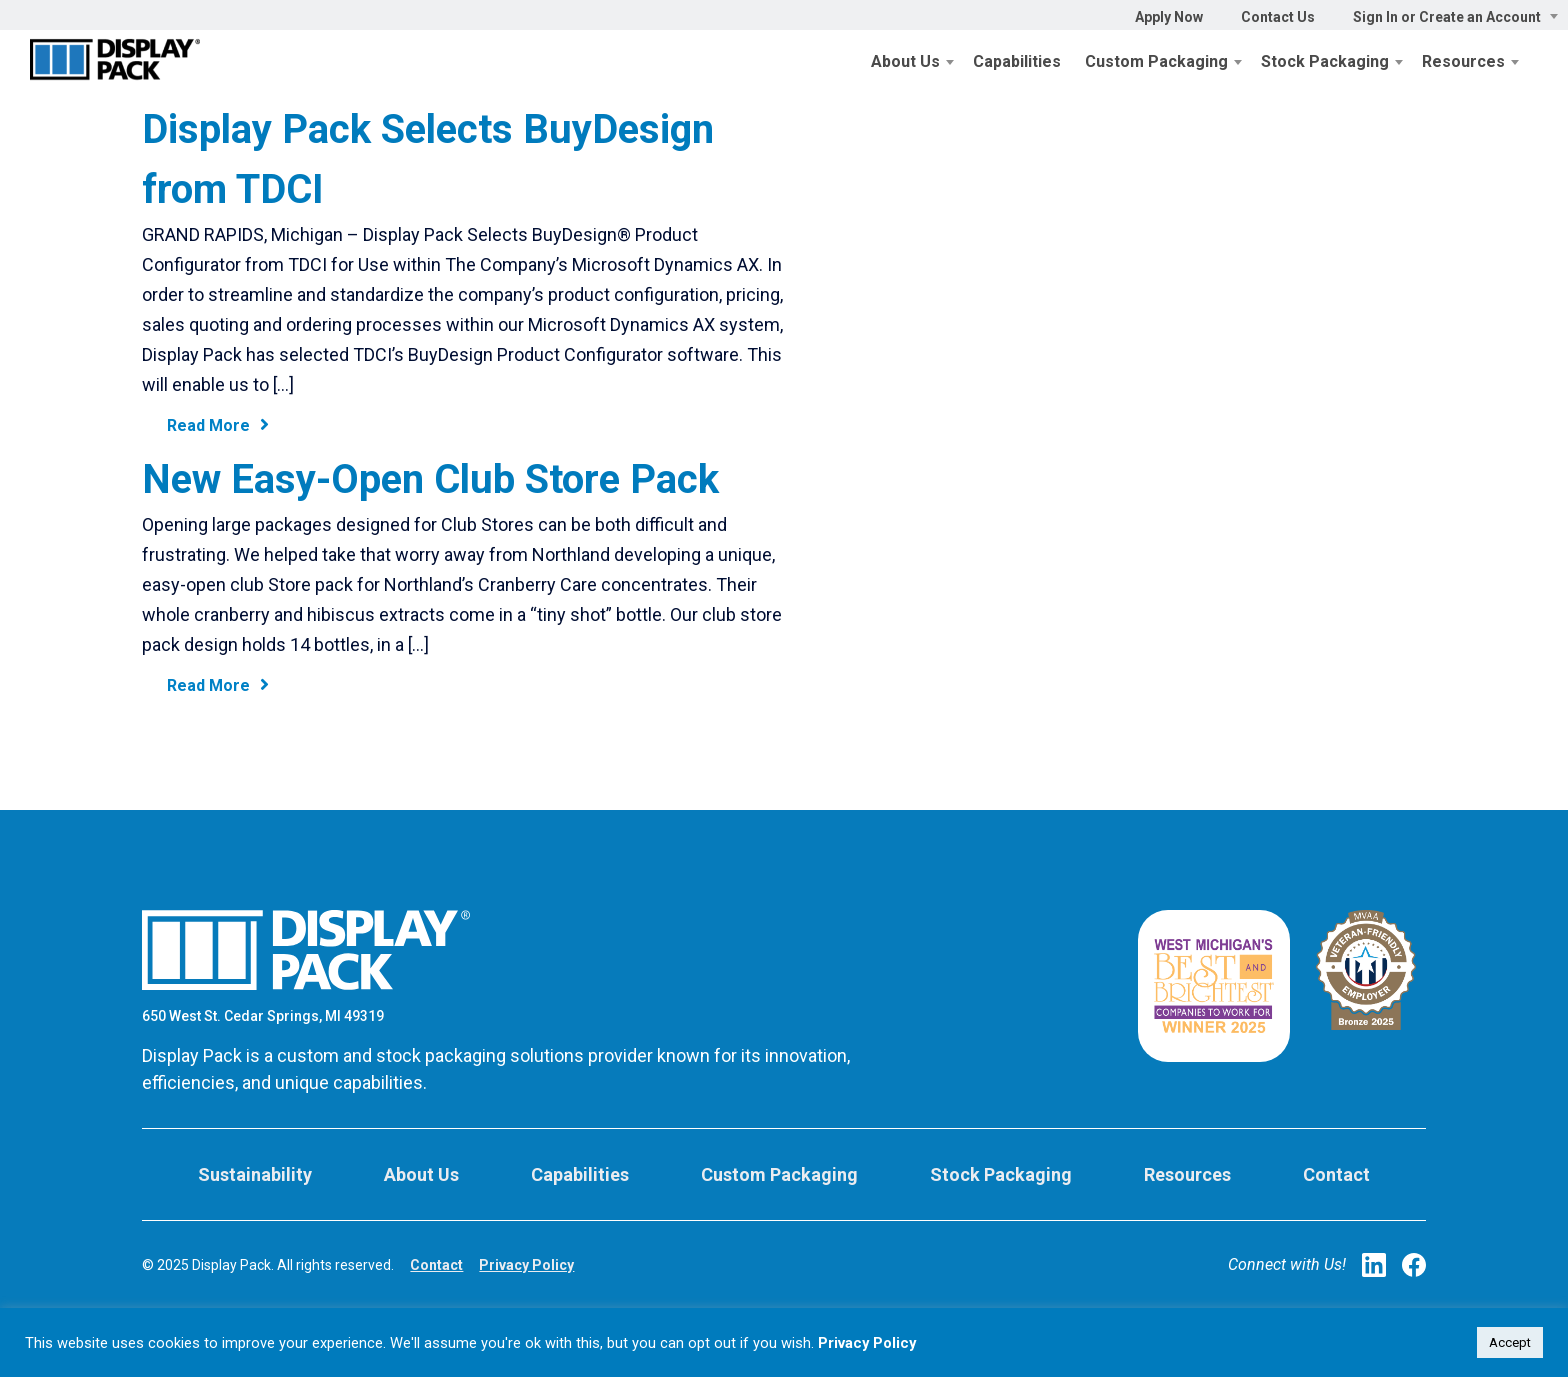  Describe the element at coordinates (1156, 61) in the screenshot. I see `Custom Packaging` at that location.